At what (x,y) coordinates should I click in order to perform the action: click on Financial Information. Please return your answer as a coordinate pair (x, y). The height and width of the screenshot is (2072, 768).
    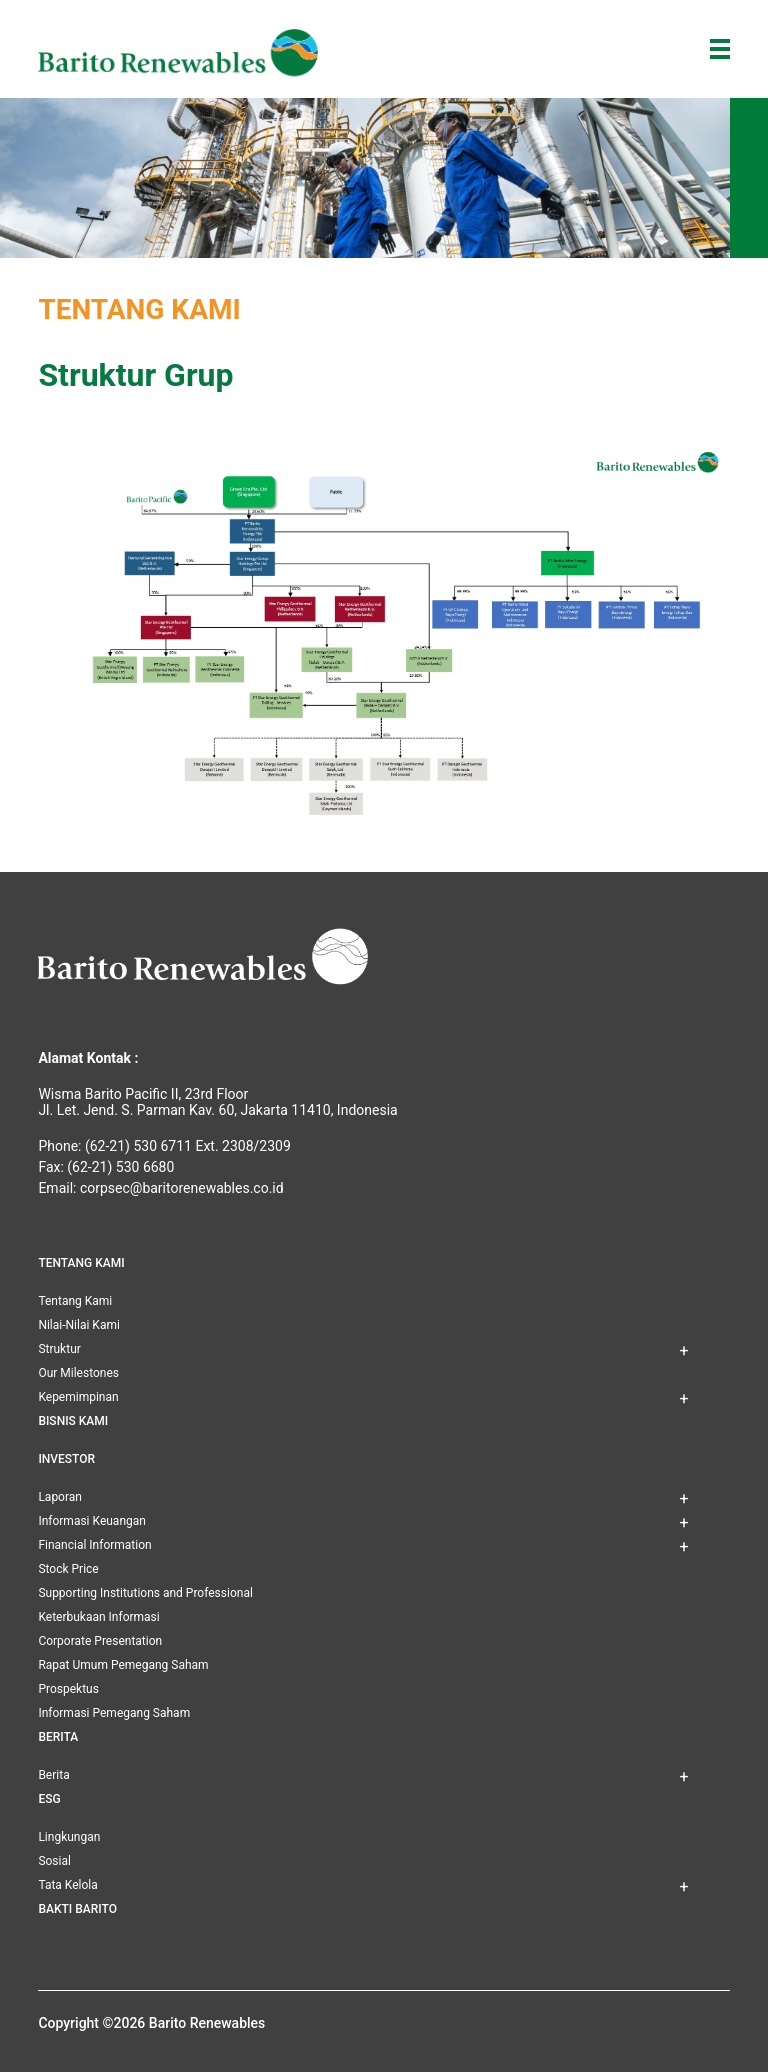
    Looking at the image, I should click on (94, 1545).